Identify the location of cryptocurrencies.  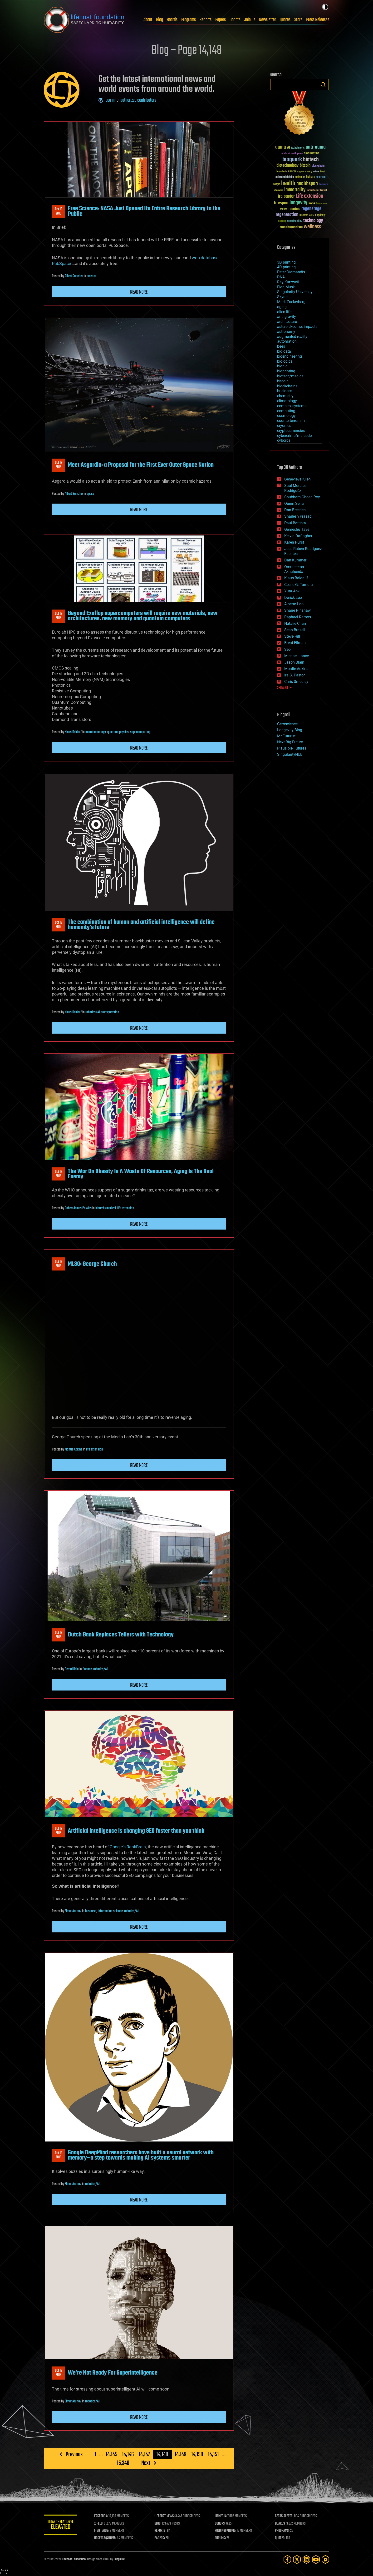
(291, 430).